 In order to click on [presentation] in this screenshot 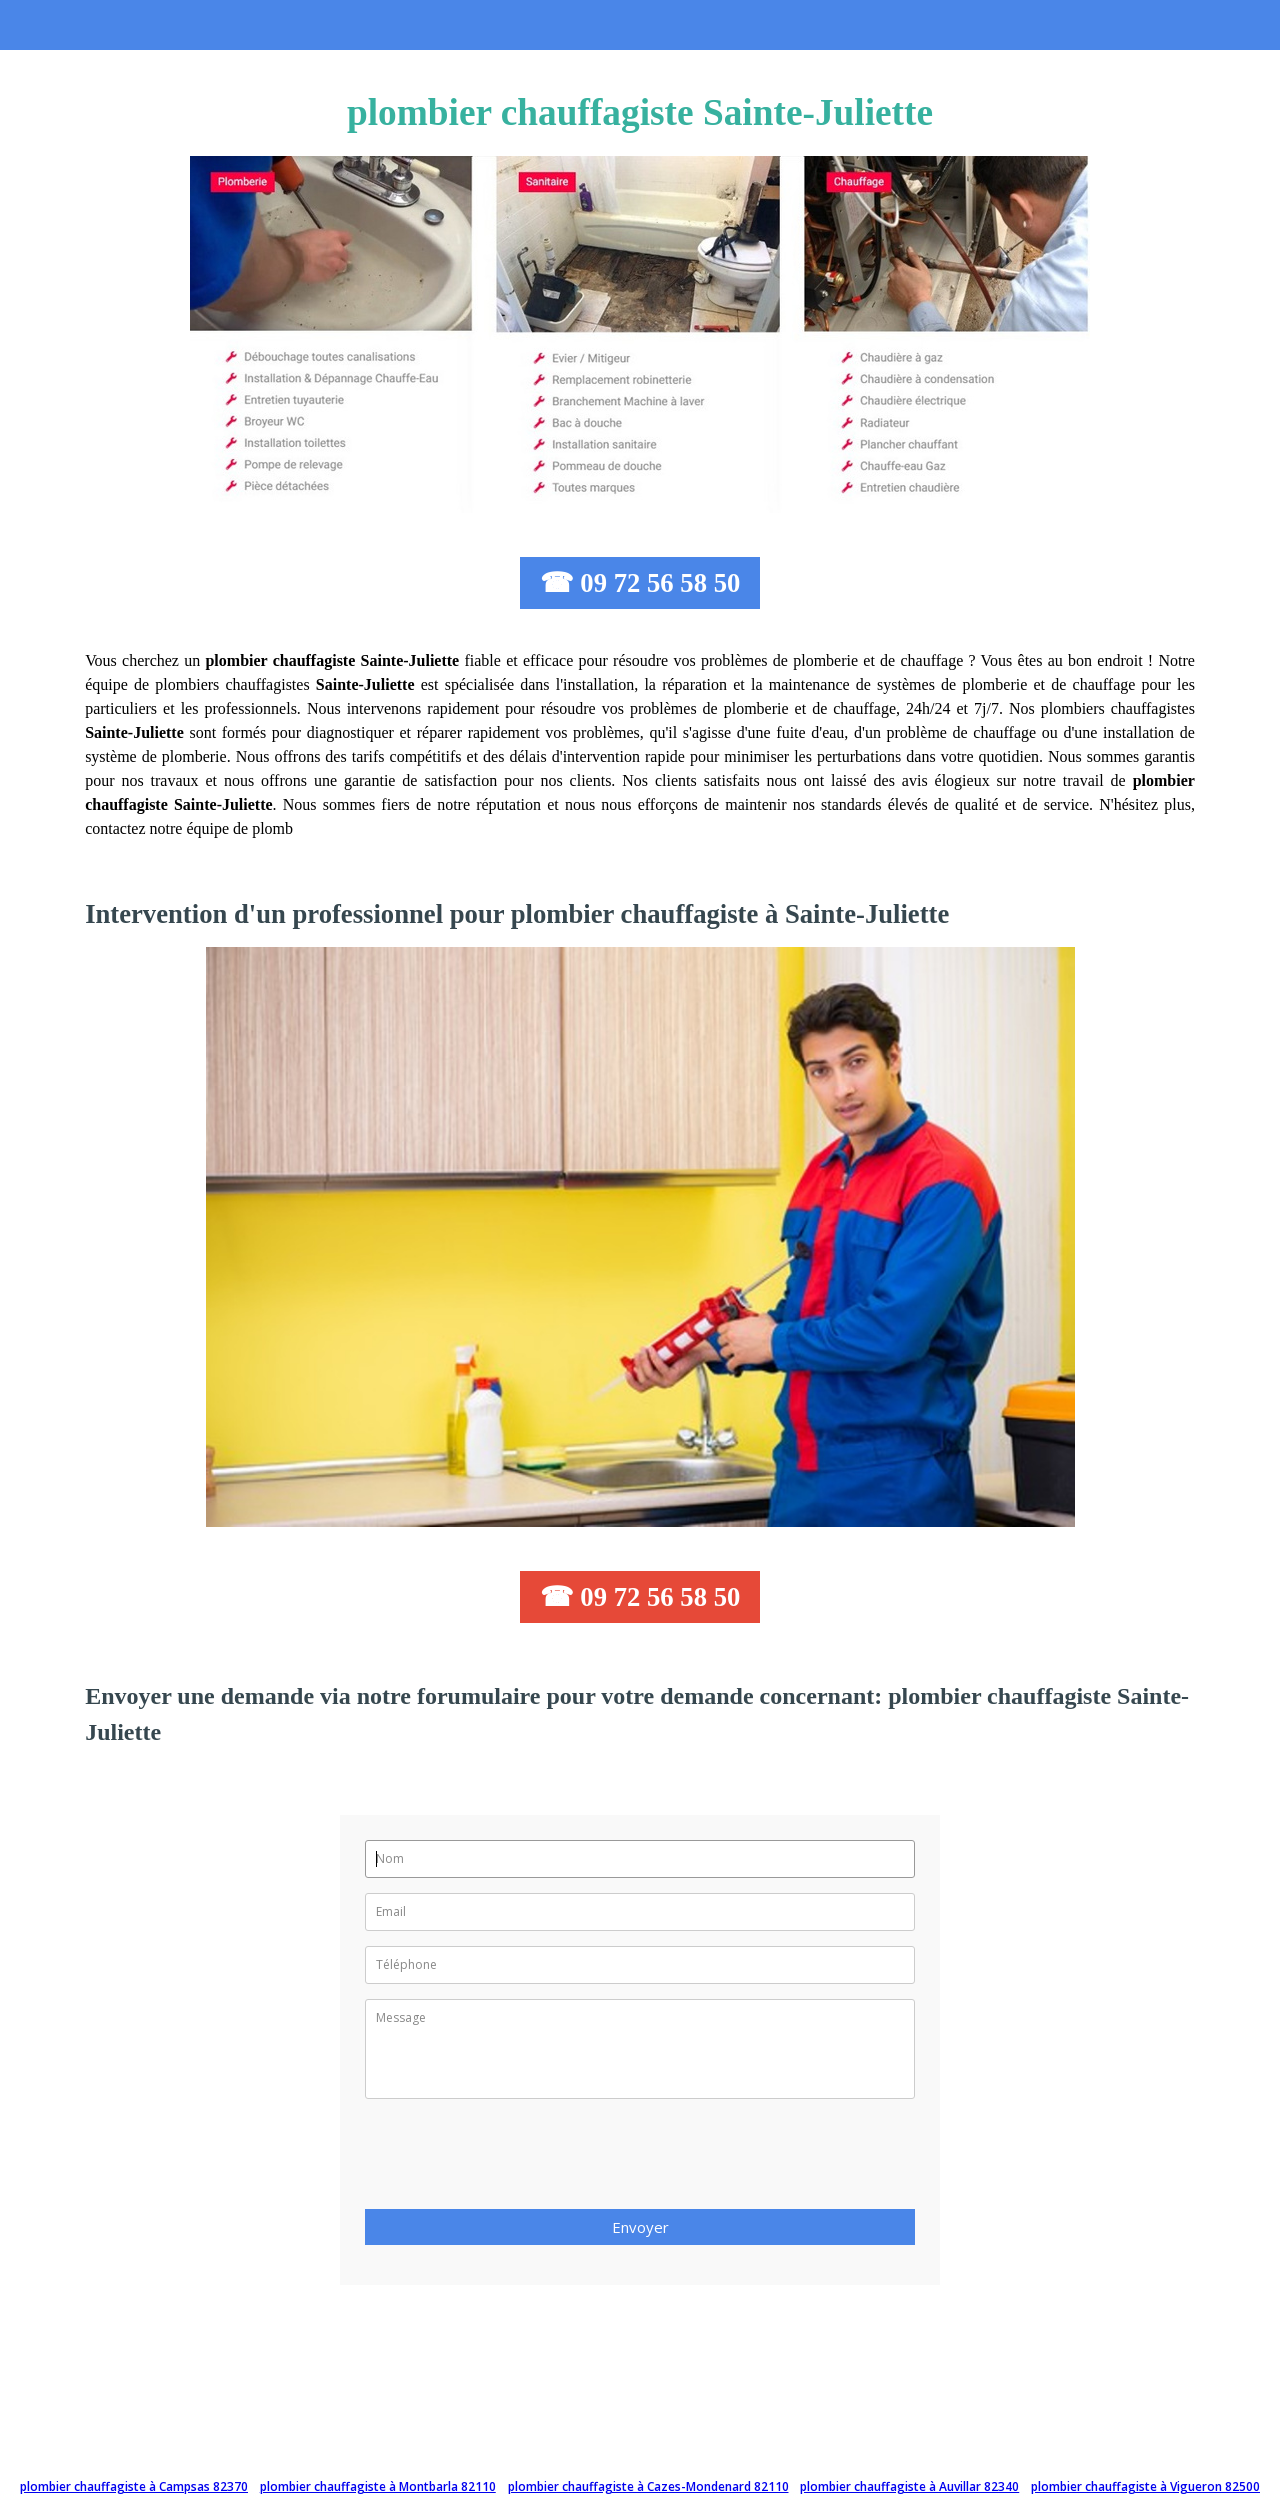, I will do `click(517, 2160)`.